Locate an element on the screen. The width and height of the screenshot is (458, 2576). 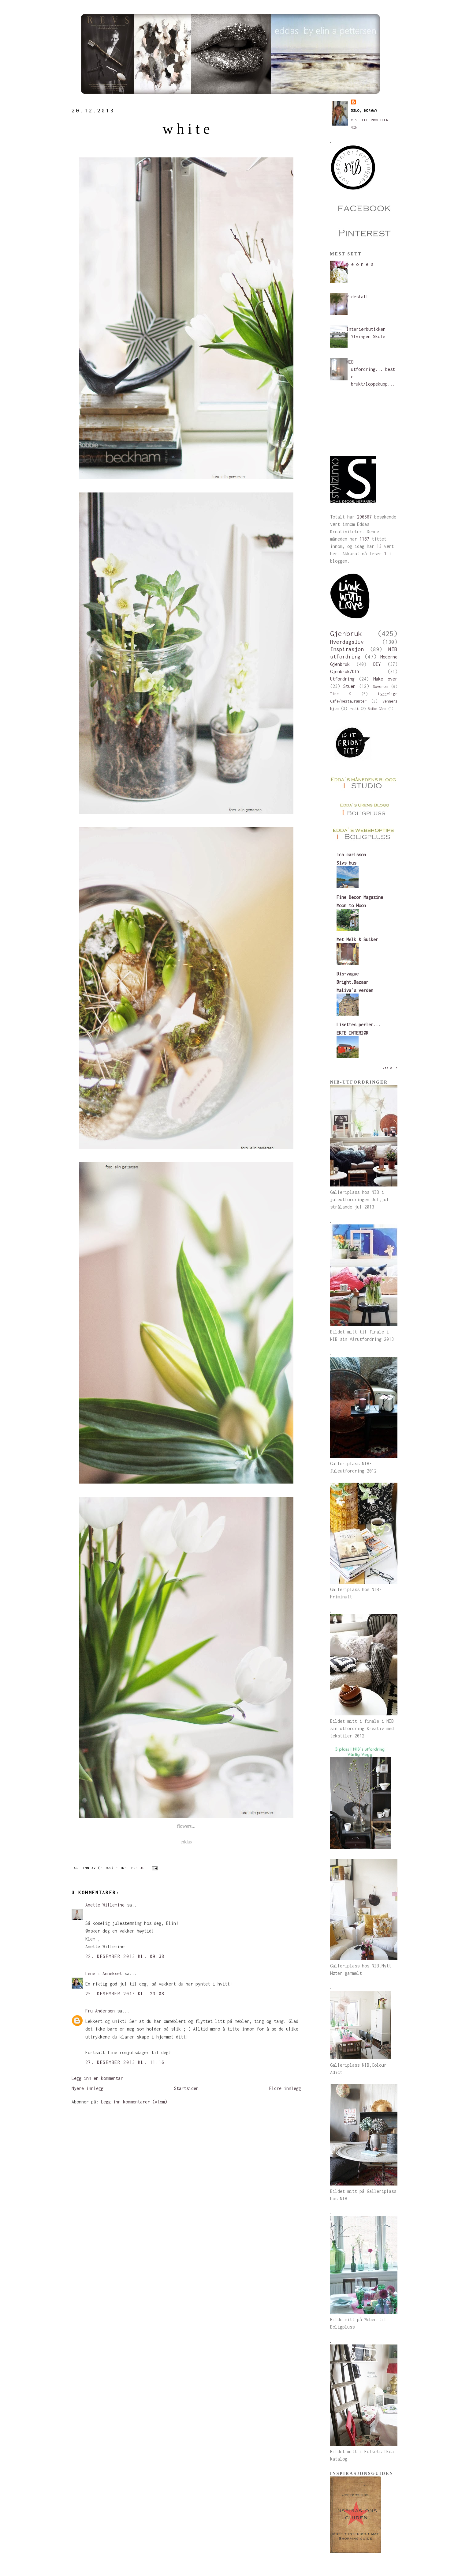
ica carlsson is located at coordinates (351, 854).